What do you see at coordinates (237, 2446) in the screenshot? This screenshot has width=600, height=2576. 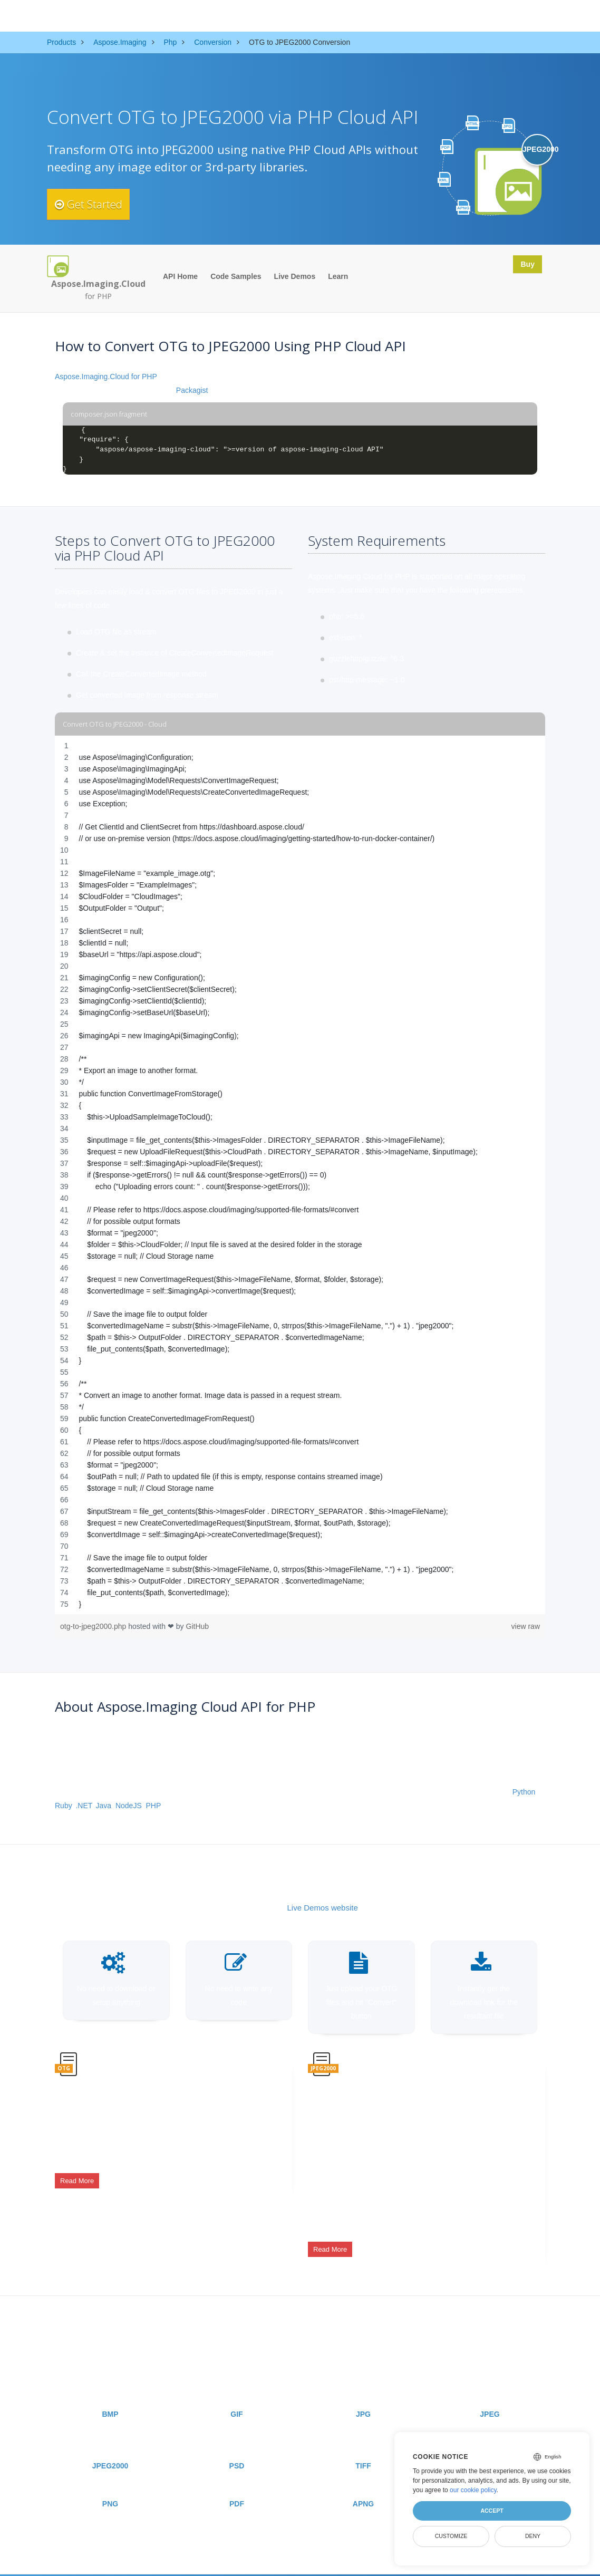 I see `PSD` at bounding box center [237, 2446].